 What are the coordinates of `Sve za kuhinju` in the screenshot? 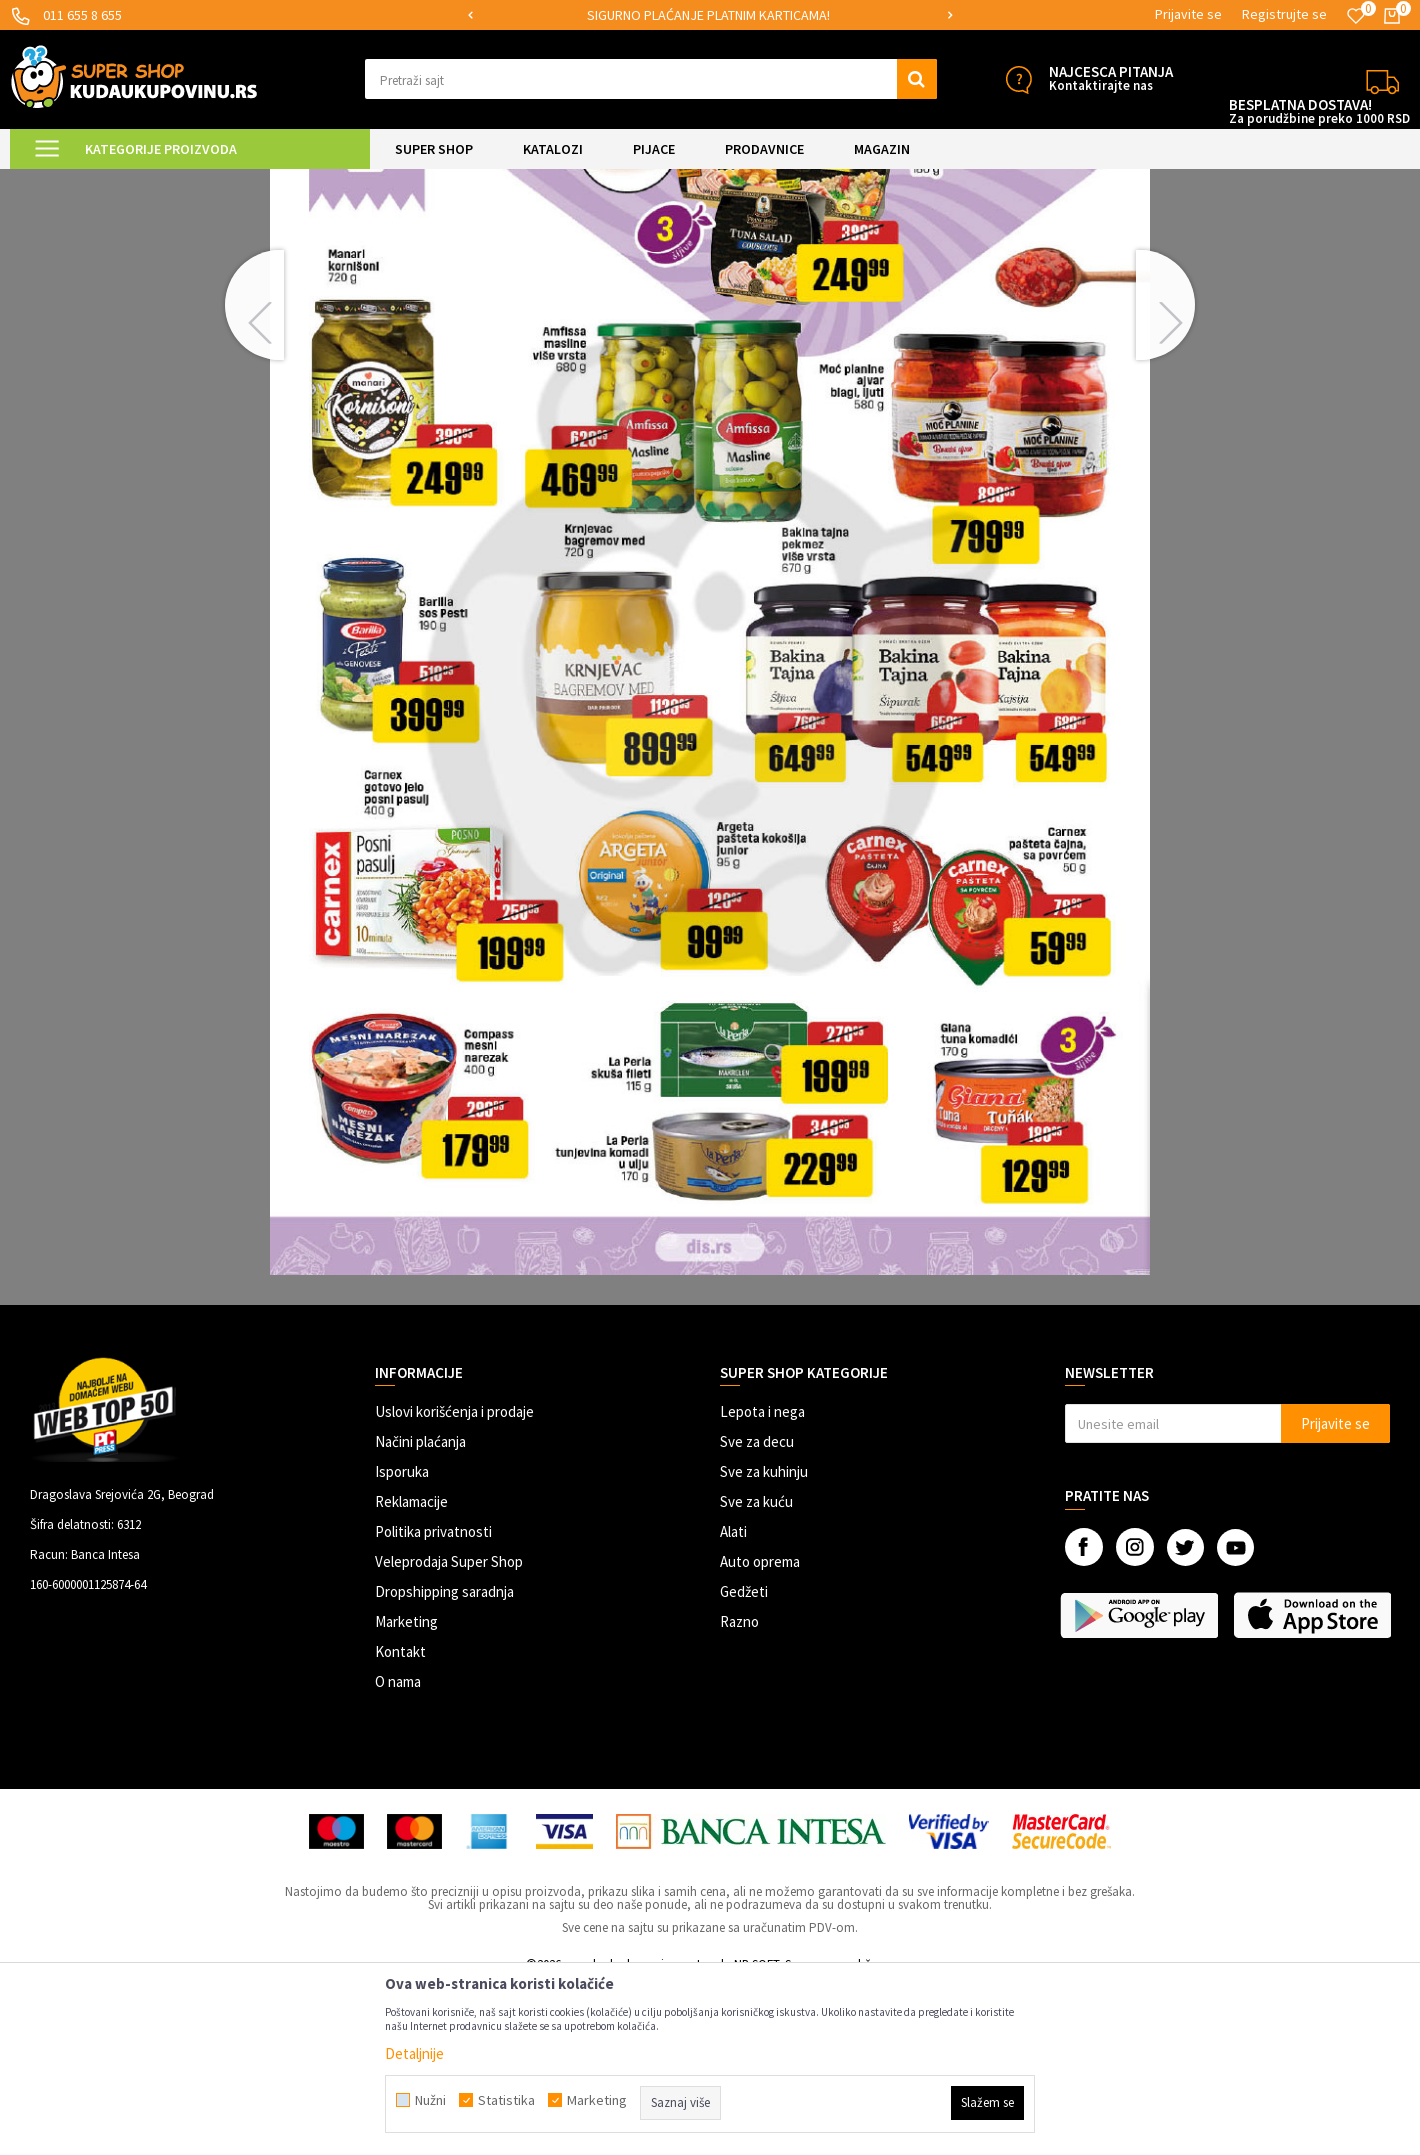 It's located at (764, 1640).